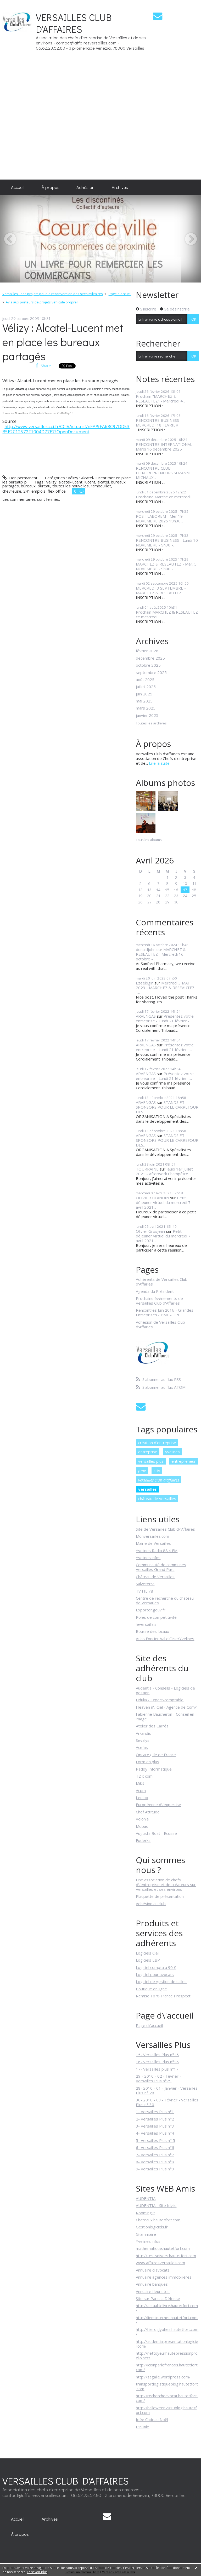 This screenshot has height=2576, width=201. What do you see at coordinates (166, 1884) in the screenshot?
I see `Une association de chefs d\'entreprise et de créateurs sur Versailles et ses environs` at bounding box center [166, 1884].